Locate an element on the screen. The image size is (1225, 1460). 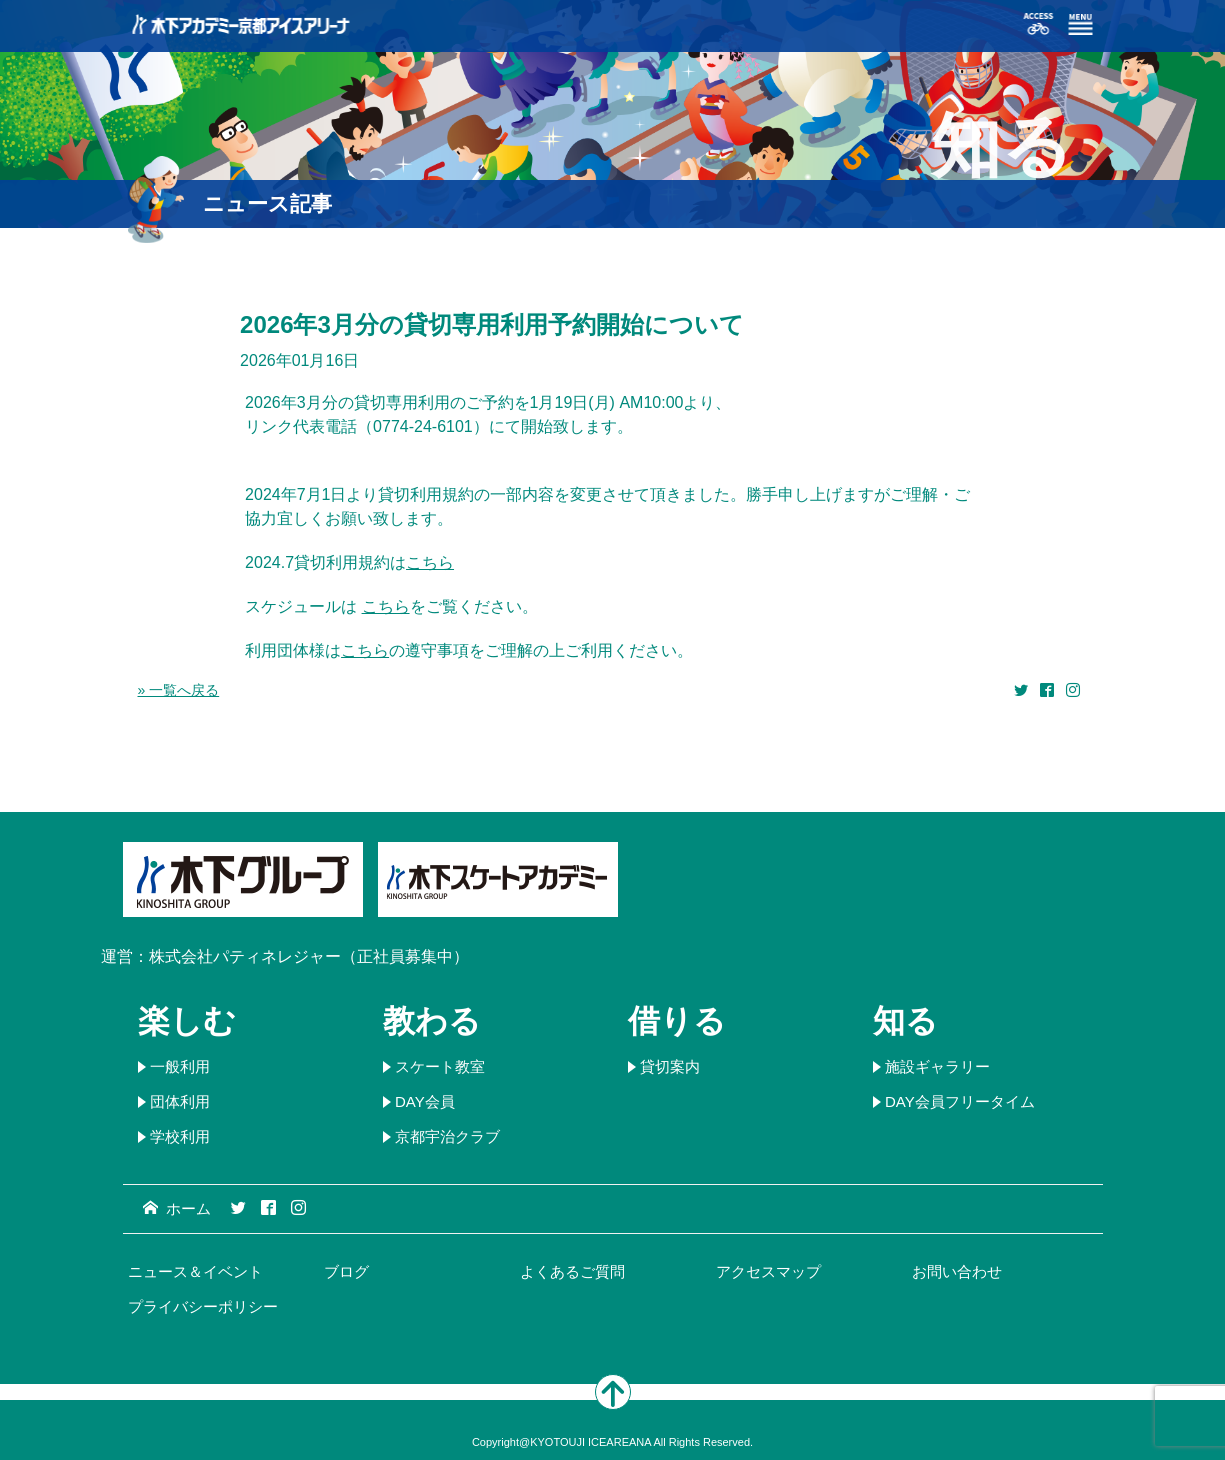
こちら is located at coordinates (430, 562).